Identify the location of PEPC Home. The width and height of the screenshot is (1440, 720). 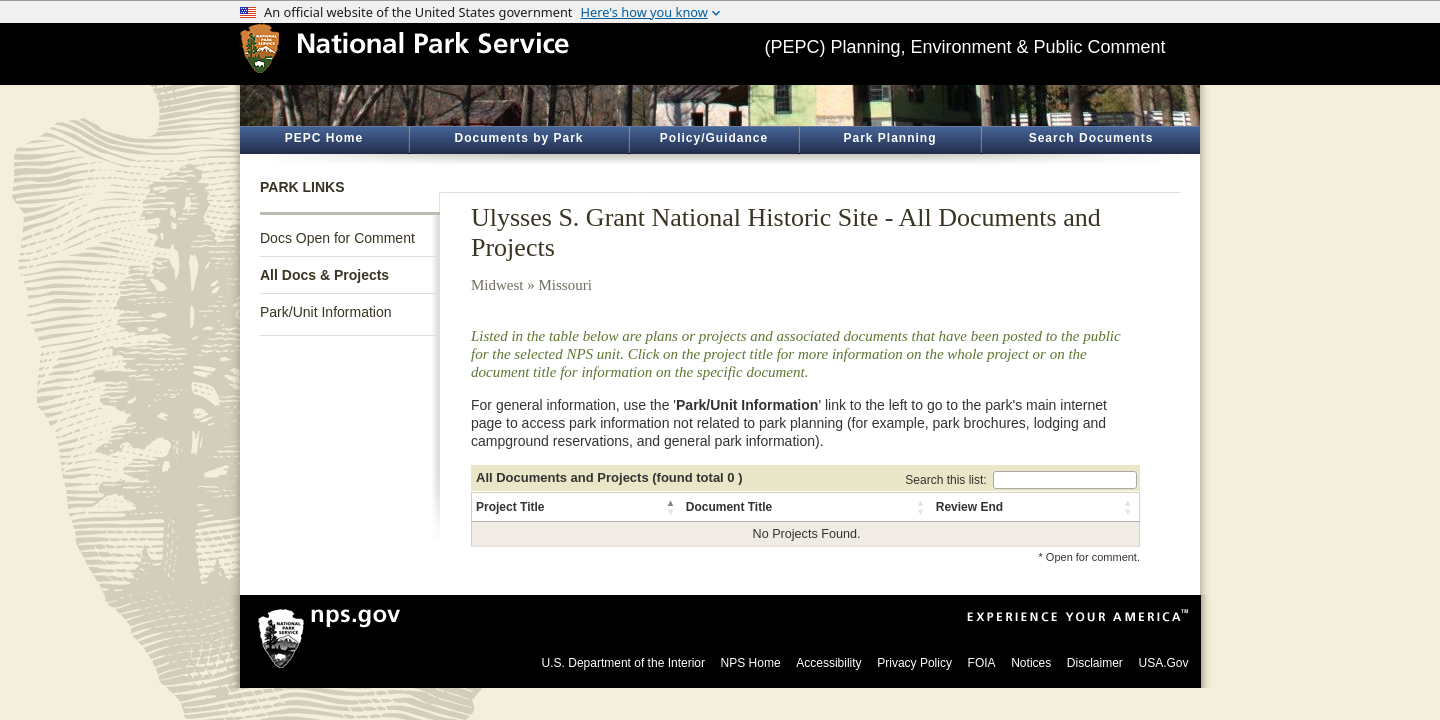
(324, 138).